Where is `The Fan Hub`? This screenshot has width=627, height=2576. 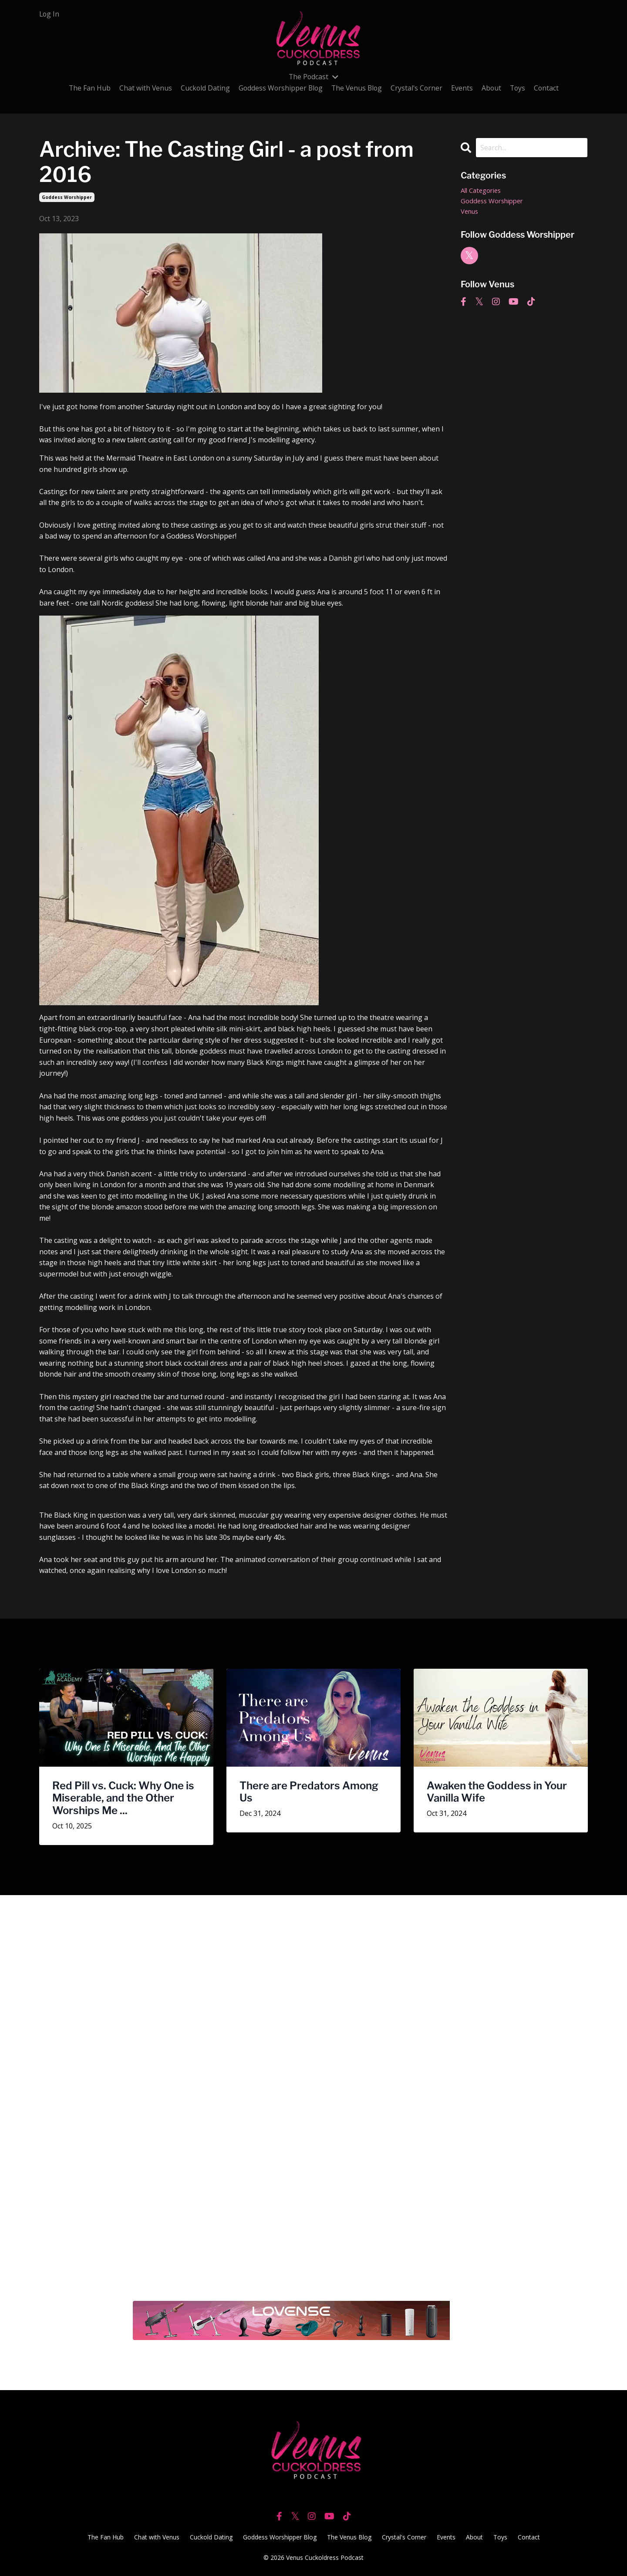
The Fan Hub is located at coordinates (86, 88).